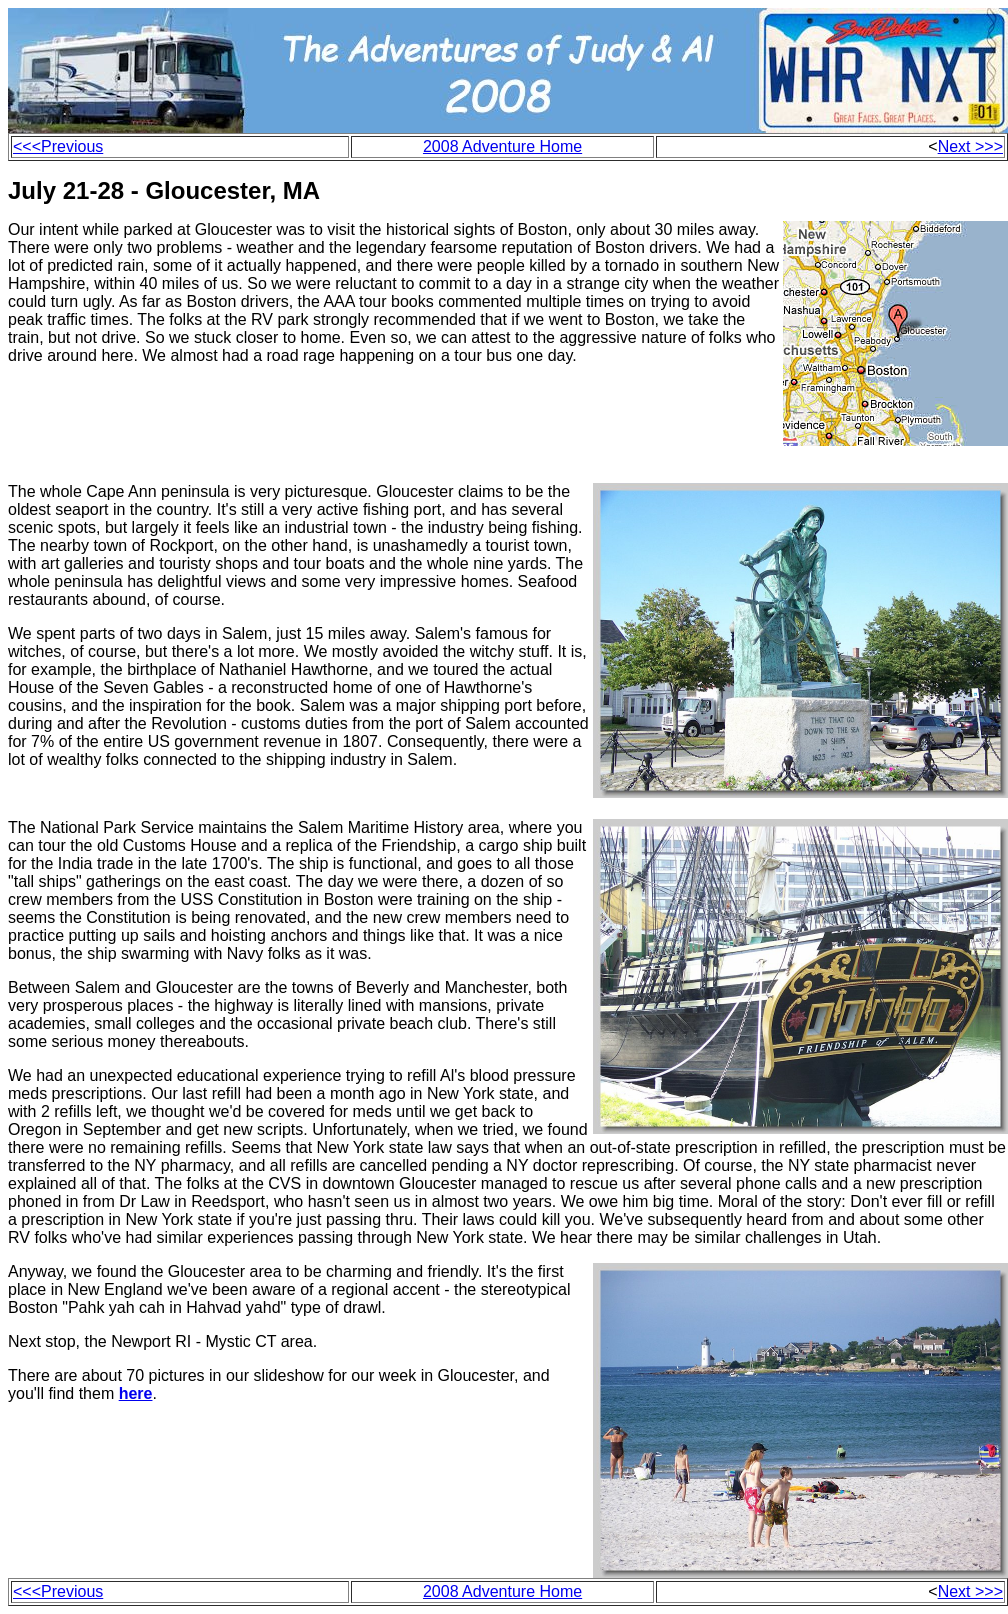  Describe the element at coordinates (136, 1393) in the screenshot. I see `here` at that location.